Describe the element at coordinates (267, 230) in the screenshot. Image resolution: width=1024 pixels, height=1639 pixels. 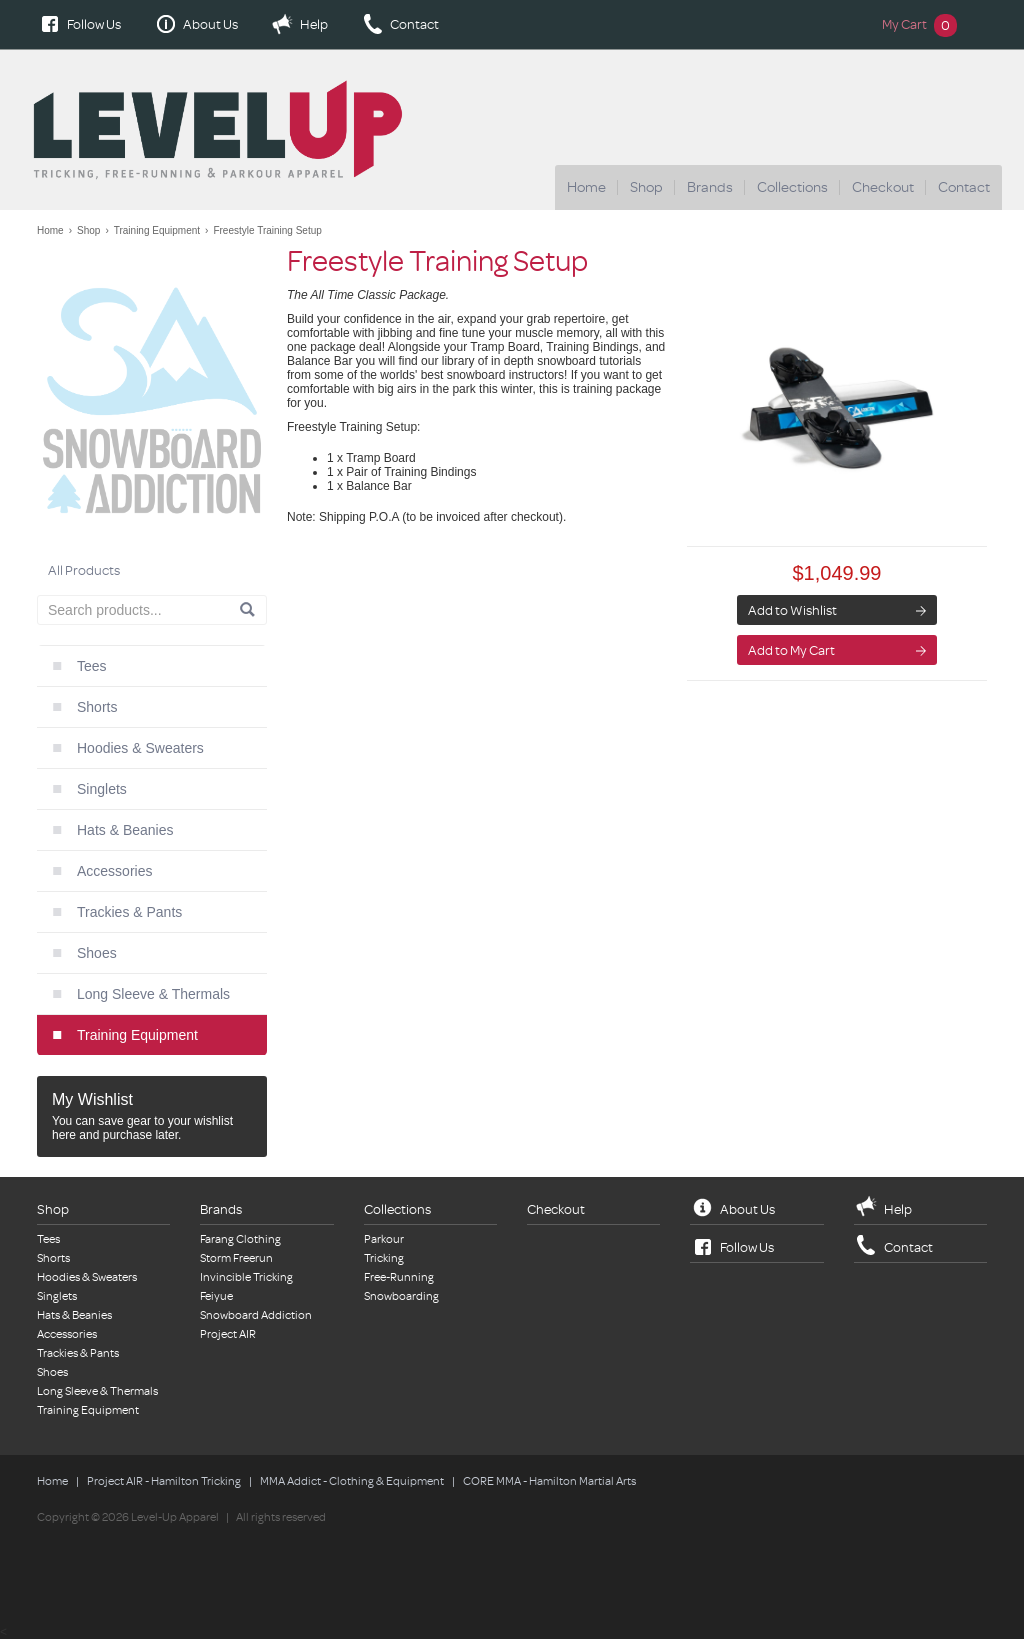
I see `Freestyle Training Setup` at that location.